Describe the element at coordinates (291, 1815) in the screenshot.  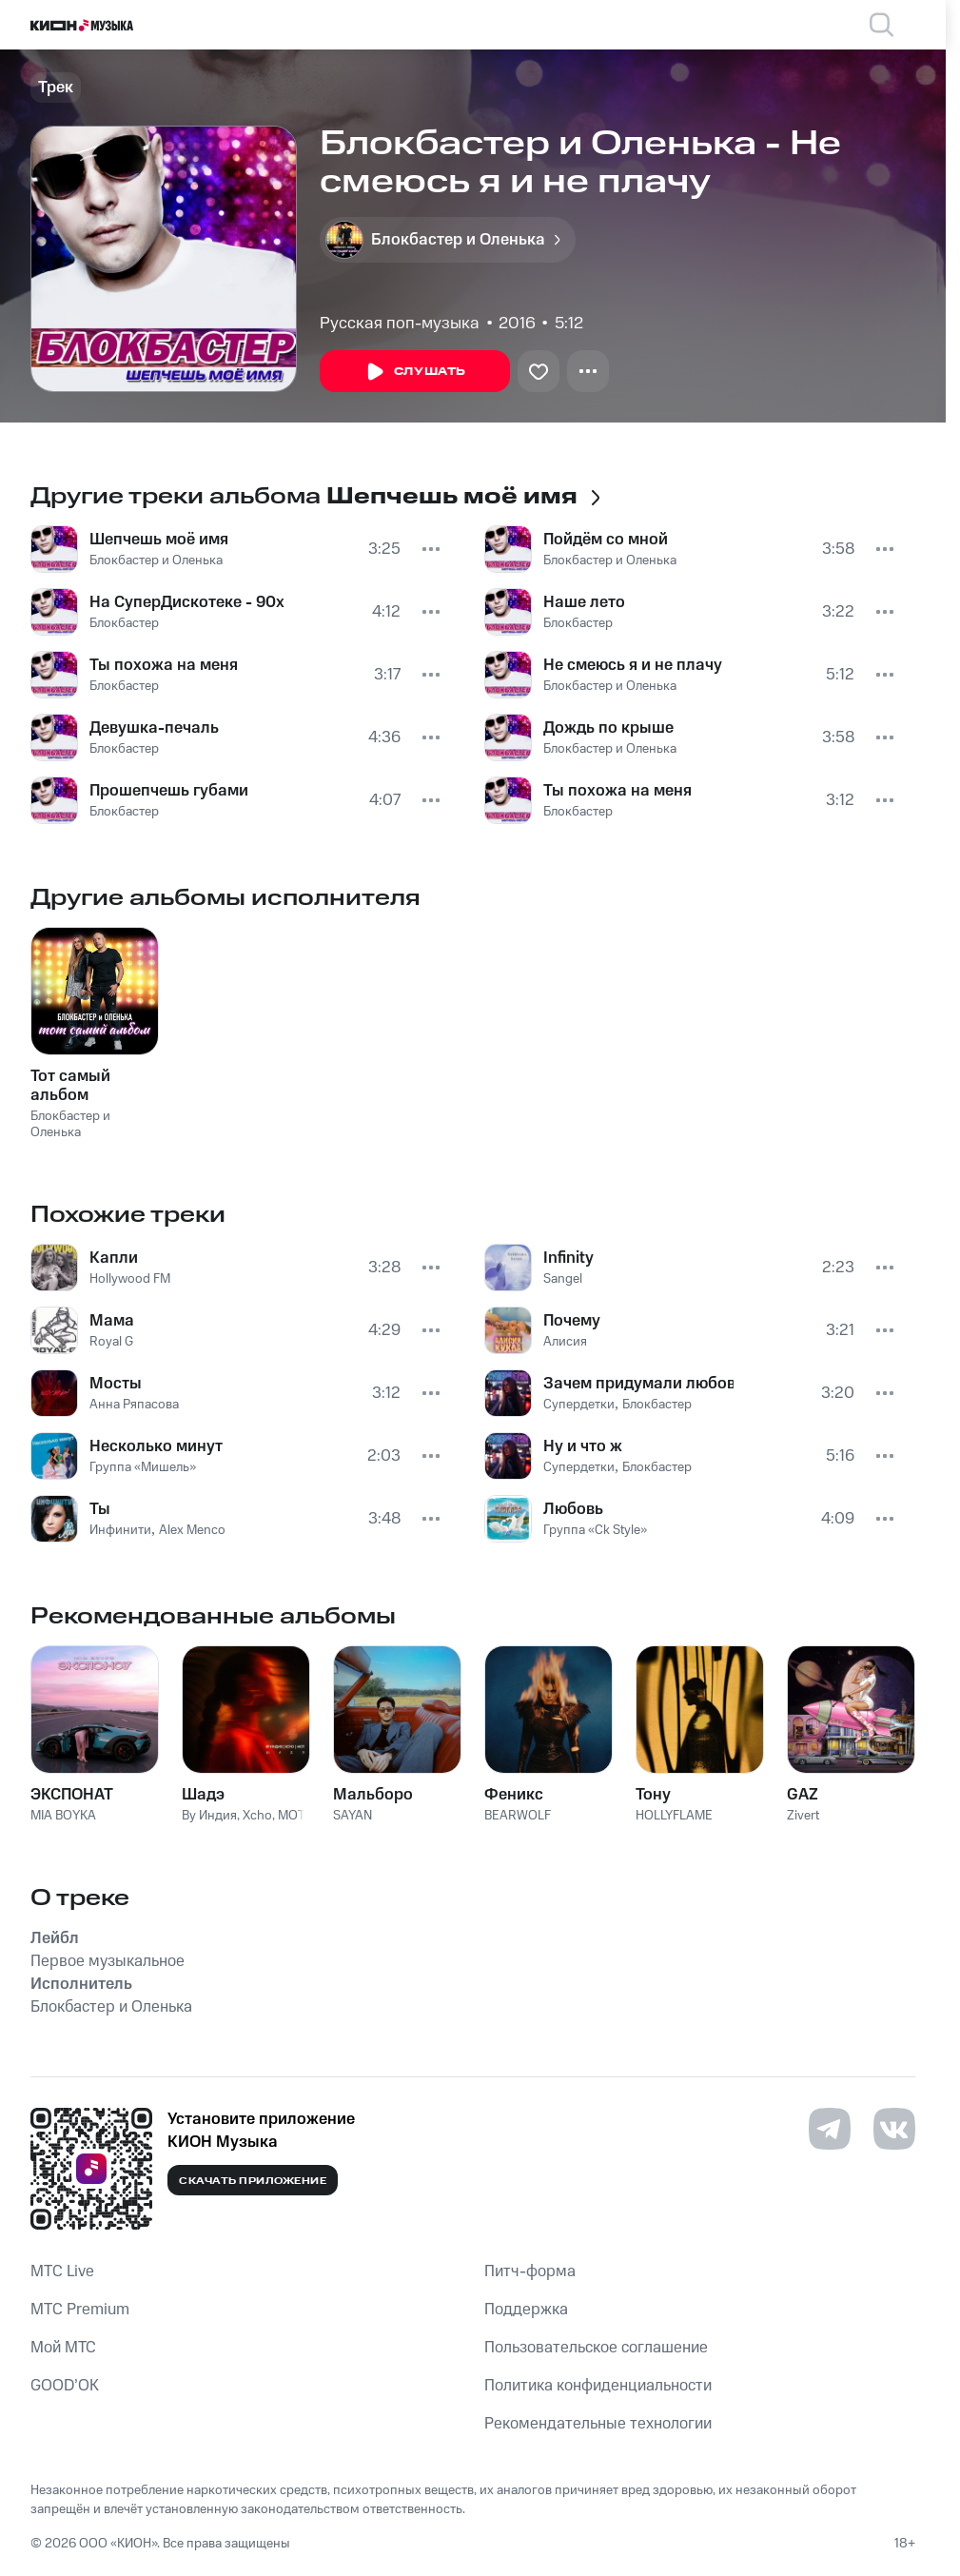
I see `MOT` at that location.